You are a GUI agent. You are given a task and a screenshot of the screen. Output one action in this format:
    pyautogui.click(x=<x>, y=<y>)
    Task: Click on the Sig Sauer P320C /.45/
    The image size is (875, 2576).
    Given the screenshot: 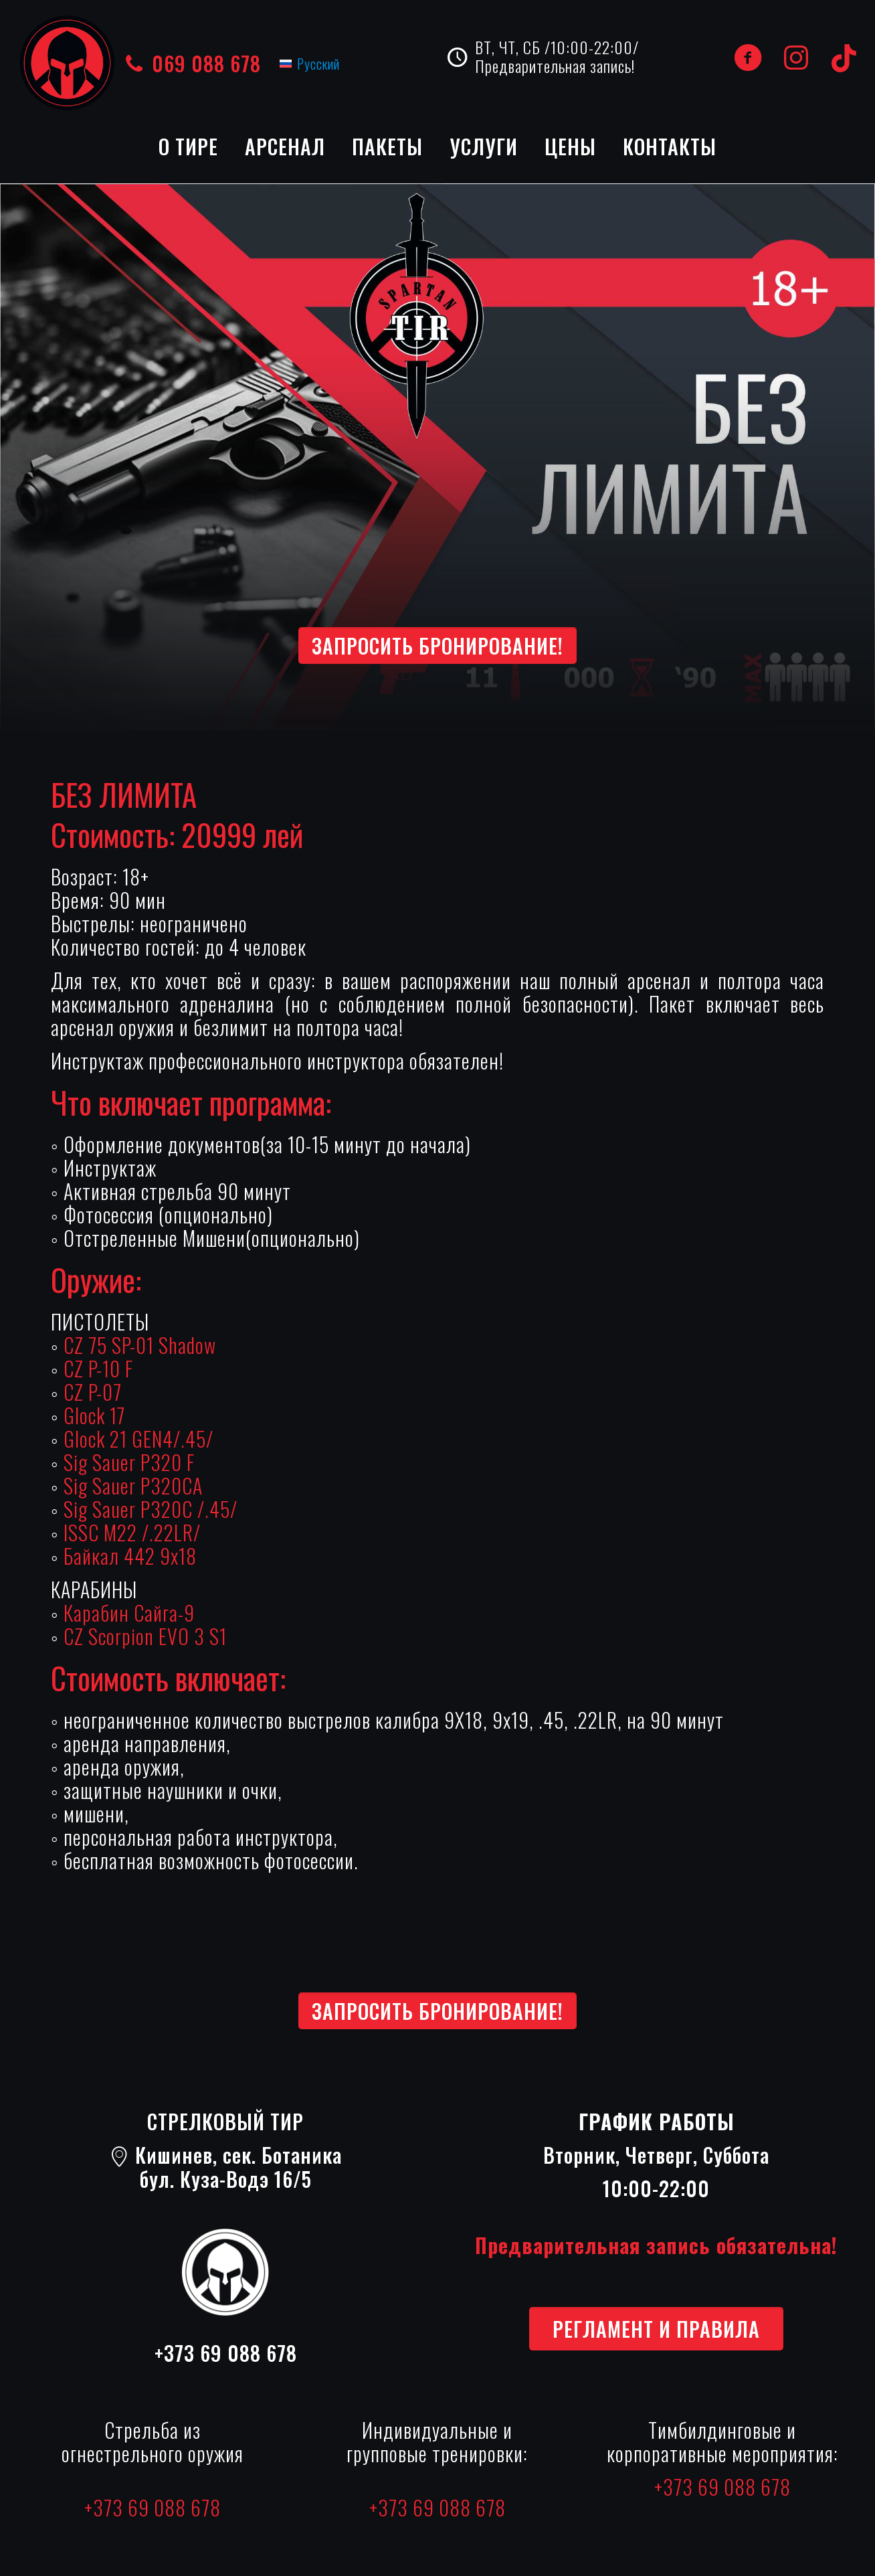 What is the action you would take?
    pyautogui.click(x=150, y=1509)
    